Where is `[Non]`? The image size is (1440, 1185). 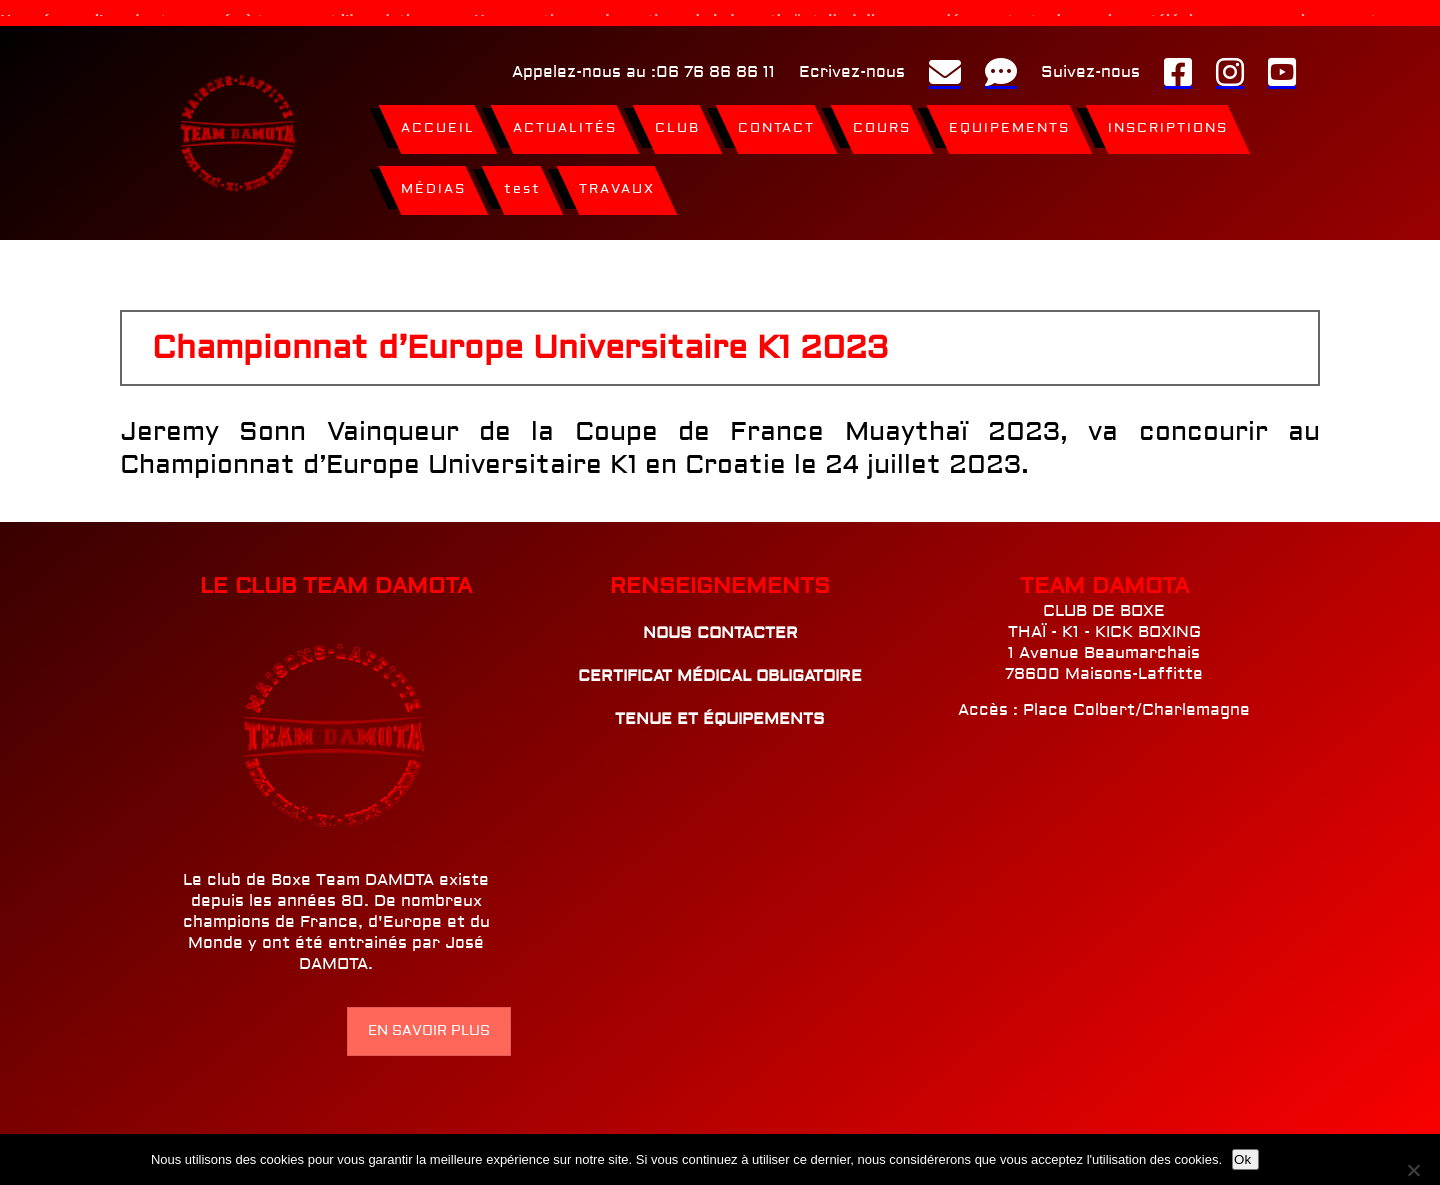 [Non] is located at coordinates (1417, 1170).